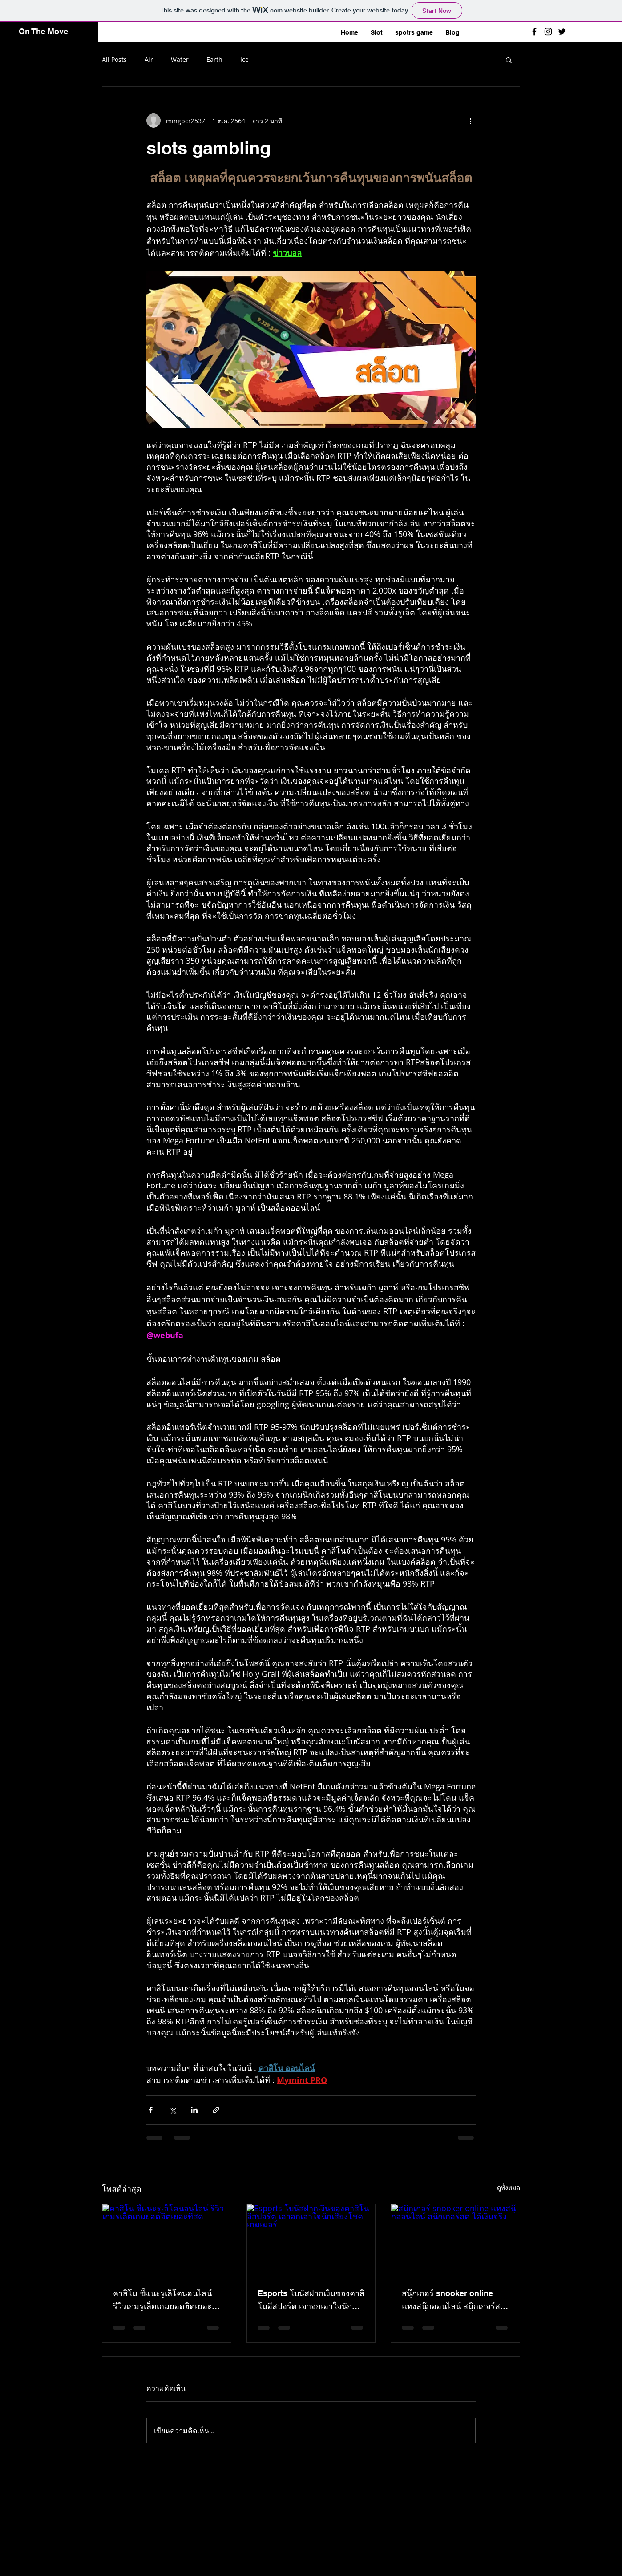 This screenshot has width=622, height=2576. What do you see at coordinates (311, 2301) in the screenshot?
I see `Esports โบนัสฝากเงินของคาสิโนอีสปอร์ต เอาอกเอาใจนักเสี่ยงโชคเกมเมอร์` at bounding box center [311, 2301].